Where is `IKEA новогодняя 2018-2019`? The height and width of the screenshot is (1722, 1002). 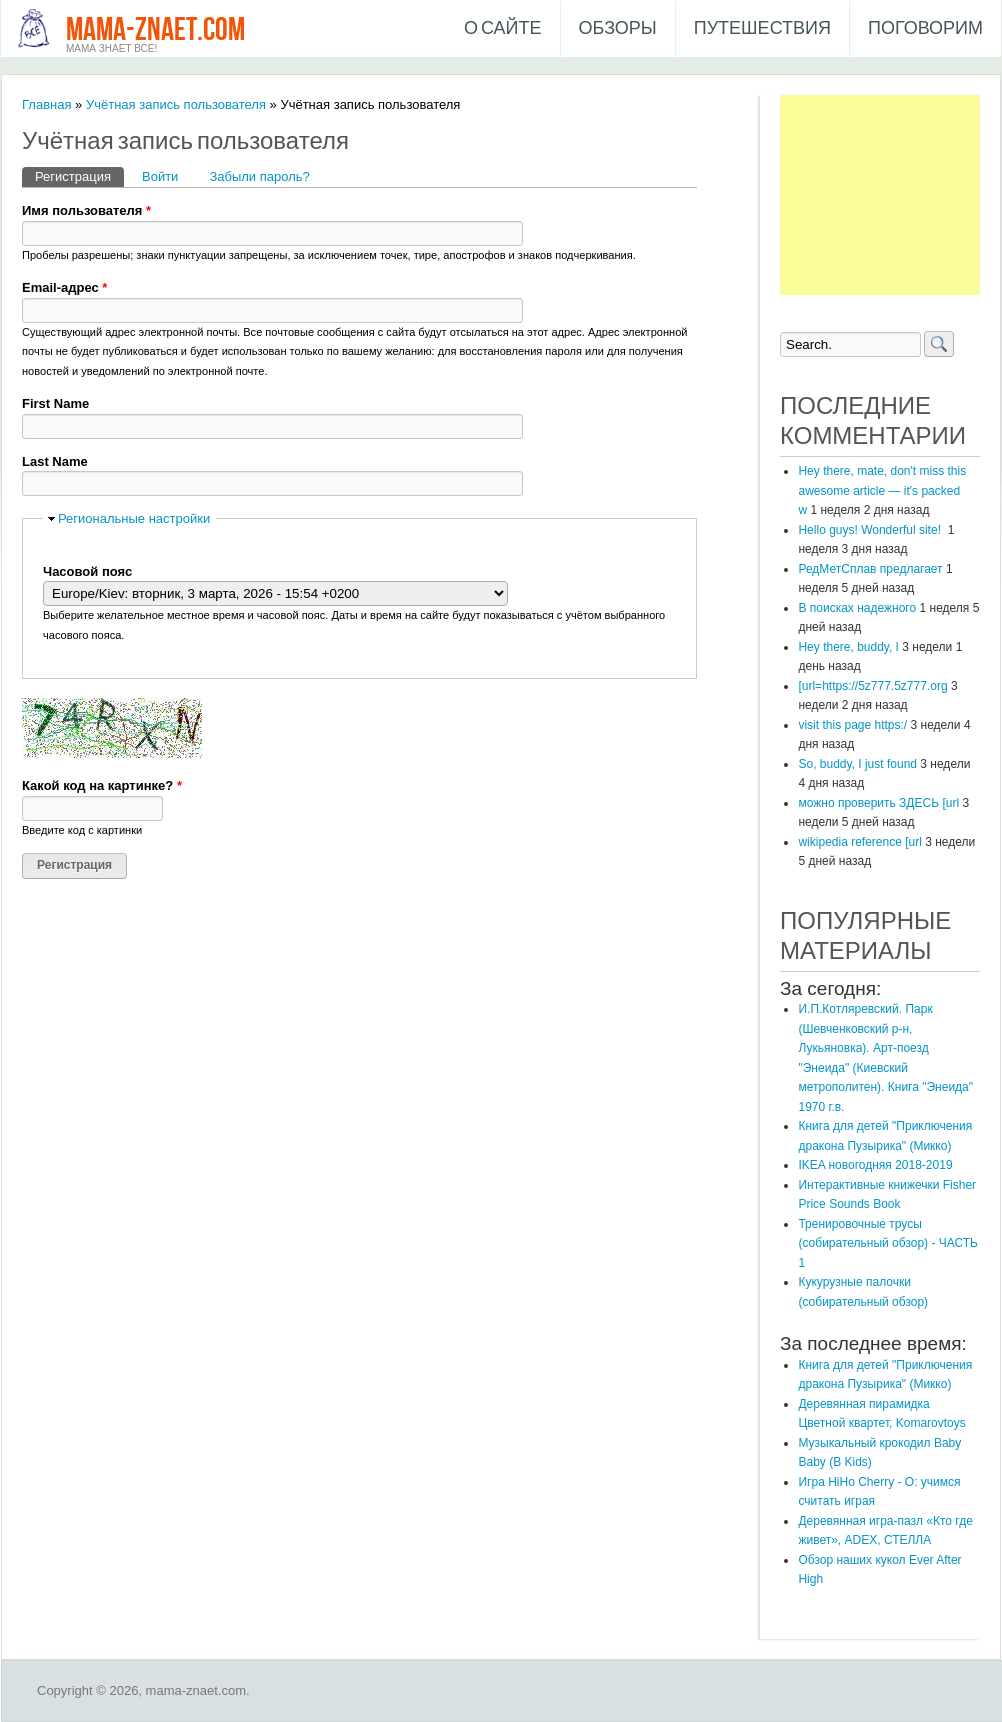
IKEA новогодняя 2018-2019 is located at coordinates (875, 1165).